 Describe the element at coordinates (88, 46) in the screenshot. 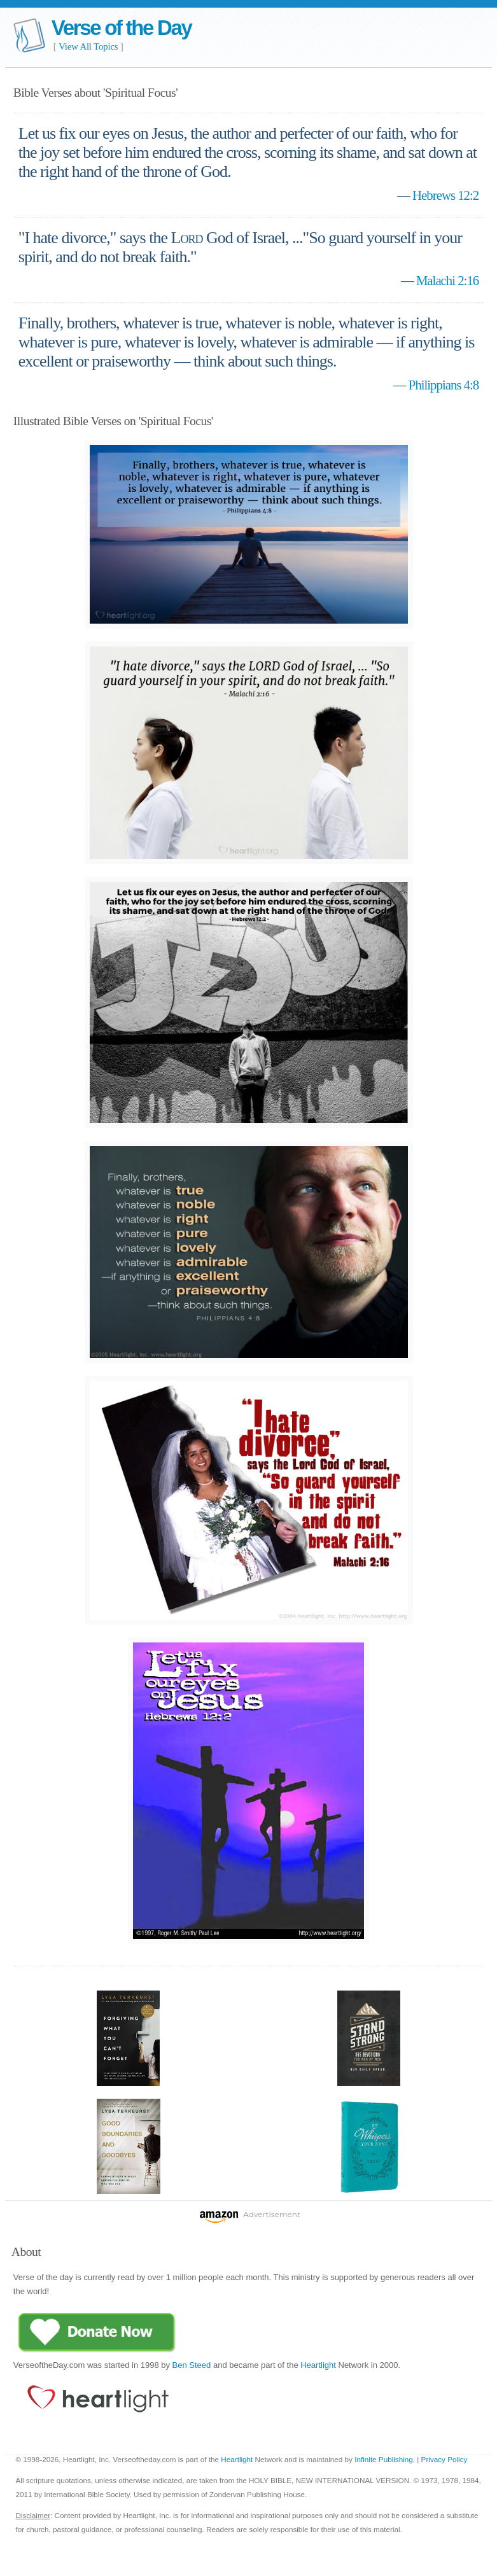

I see `View All Topics` at that location.